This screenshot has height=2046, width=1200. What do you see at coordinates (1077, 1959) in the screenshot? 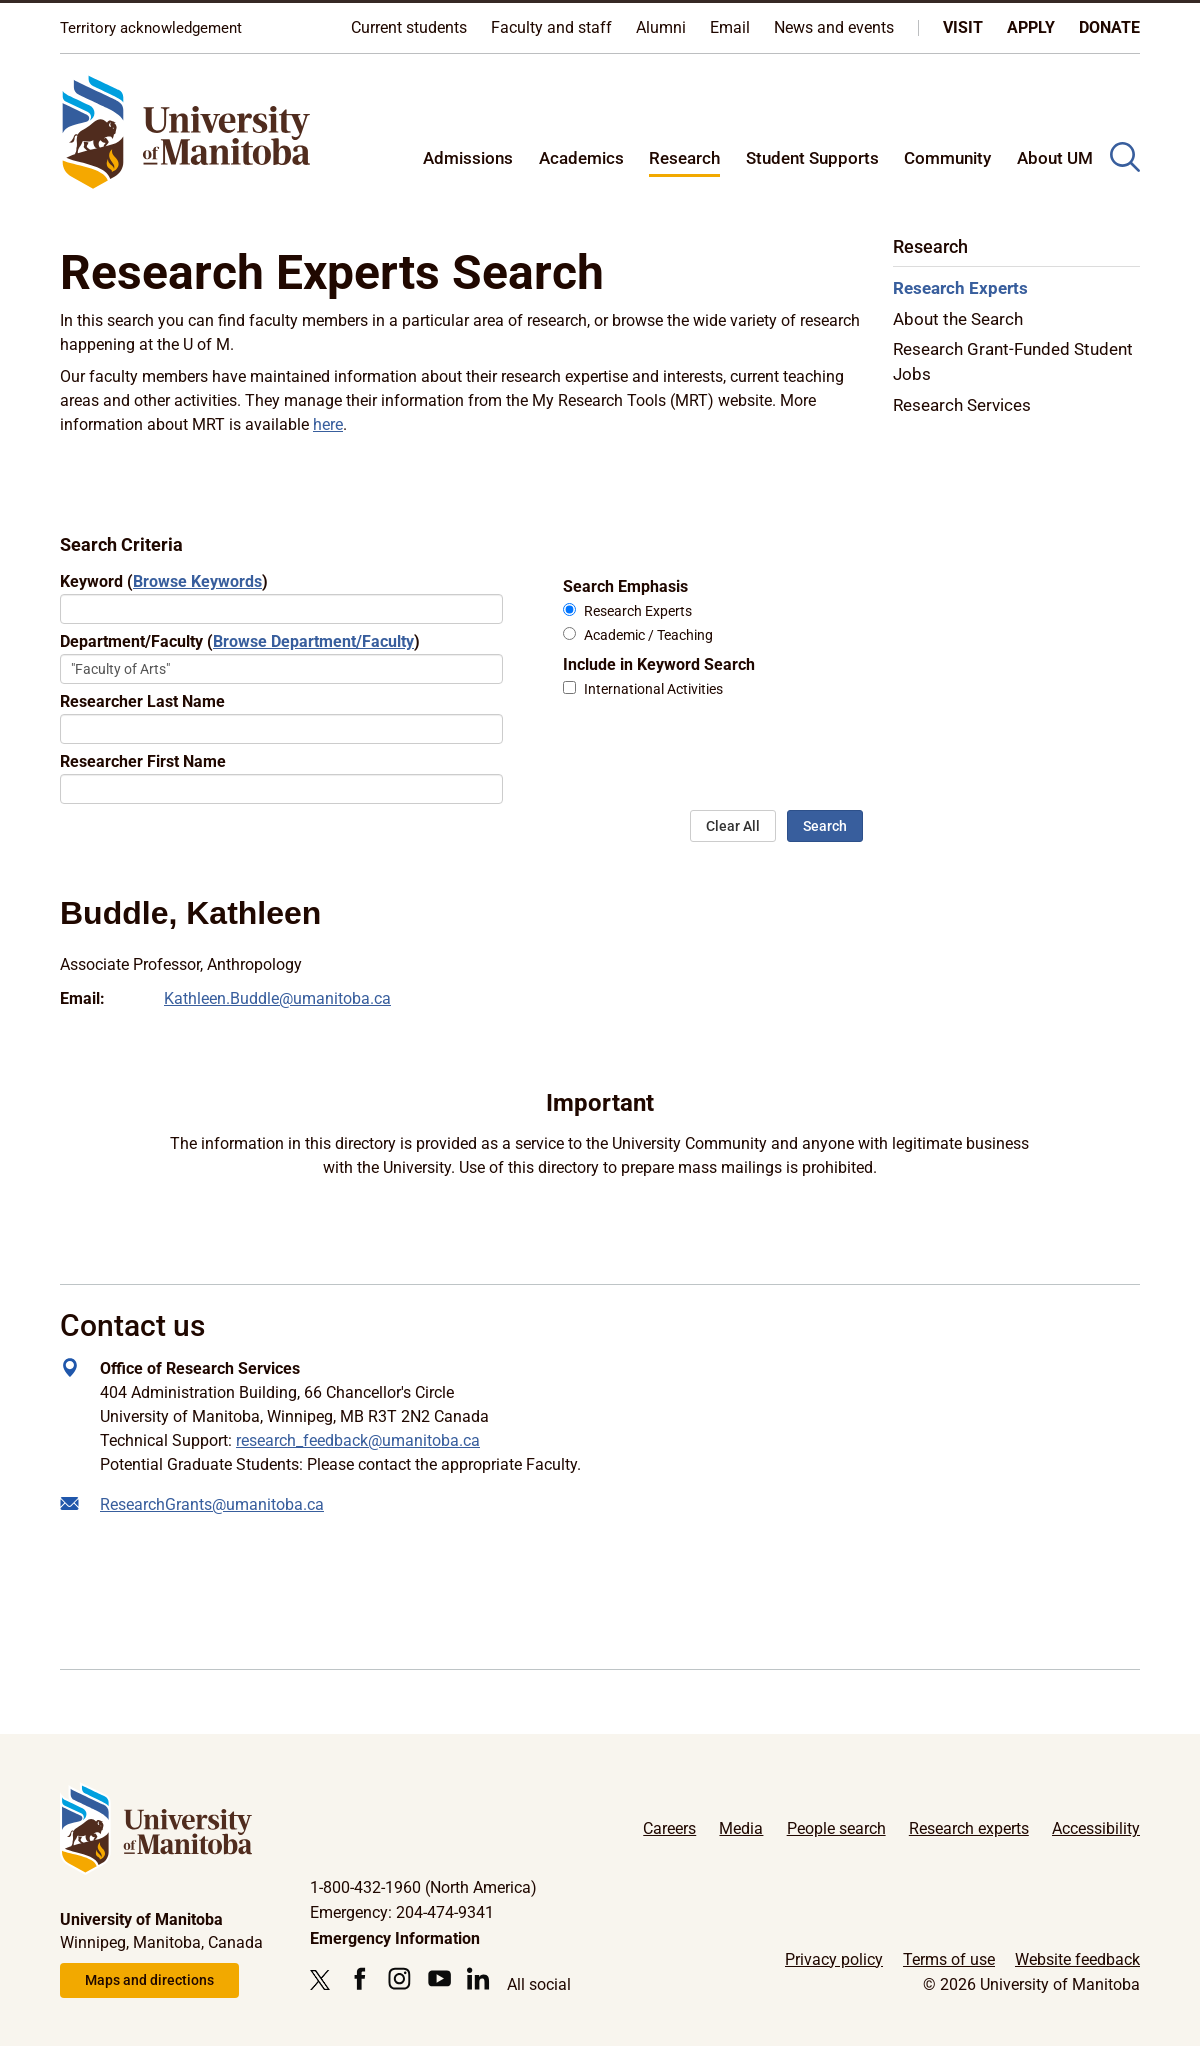
I see `Website feedback` at bounding box center [1077, 1959].